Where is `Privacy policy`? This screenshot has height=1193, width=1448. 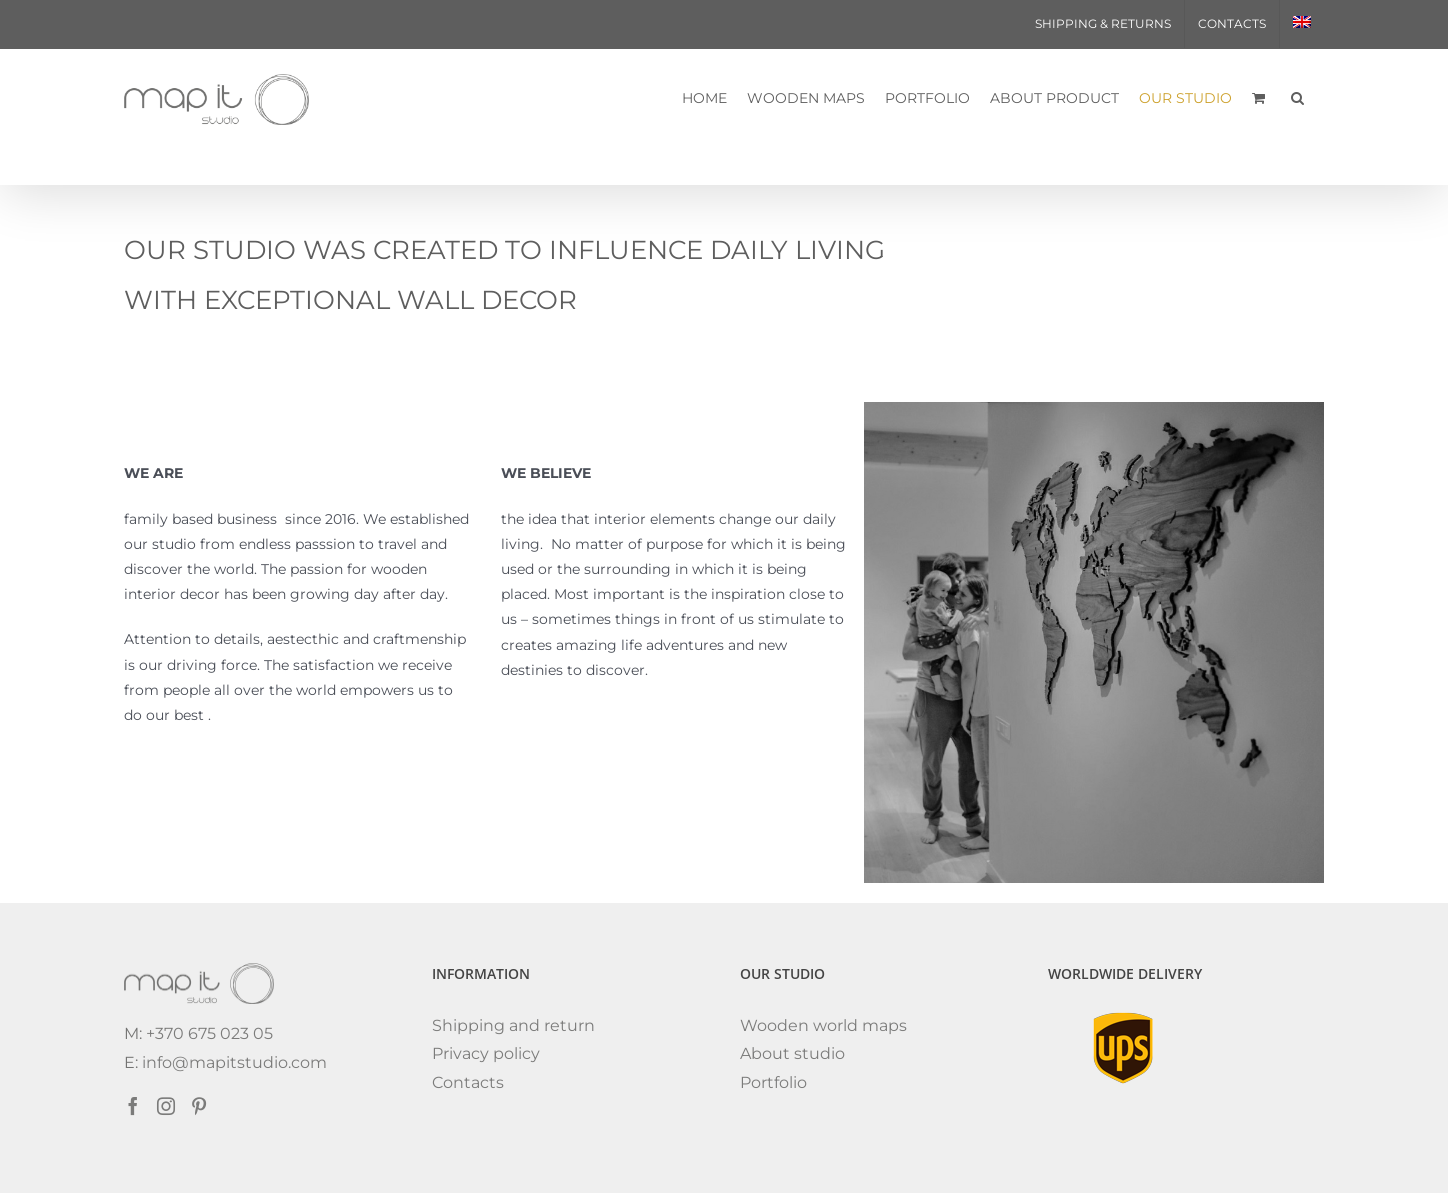
Privacy policy is located at coordinates (486, 1053).